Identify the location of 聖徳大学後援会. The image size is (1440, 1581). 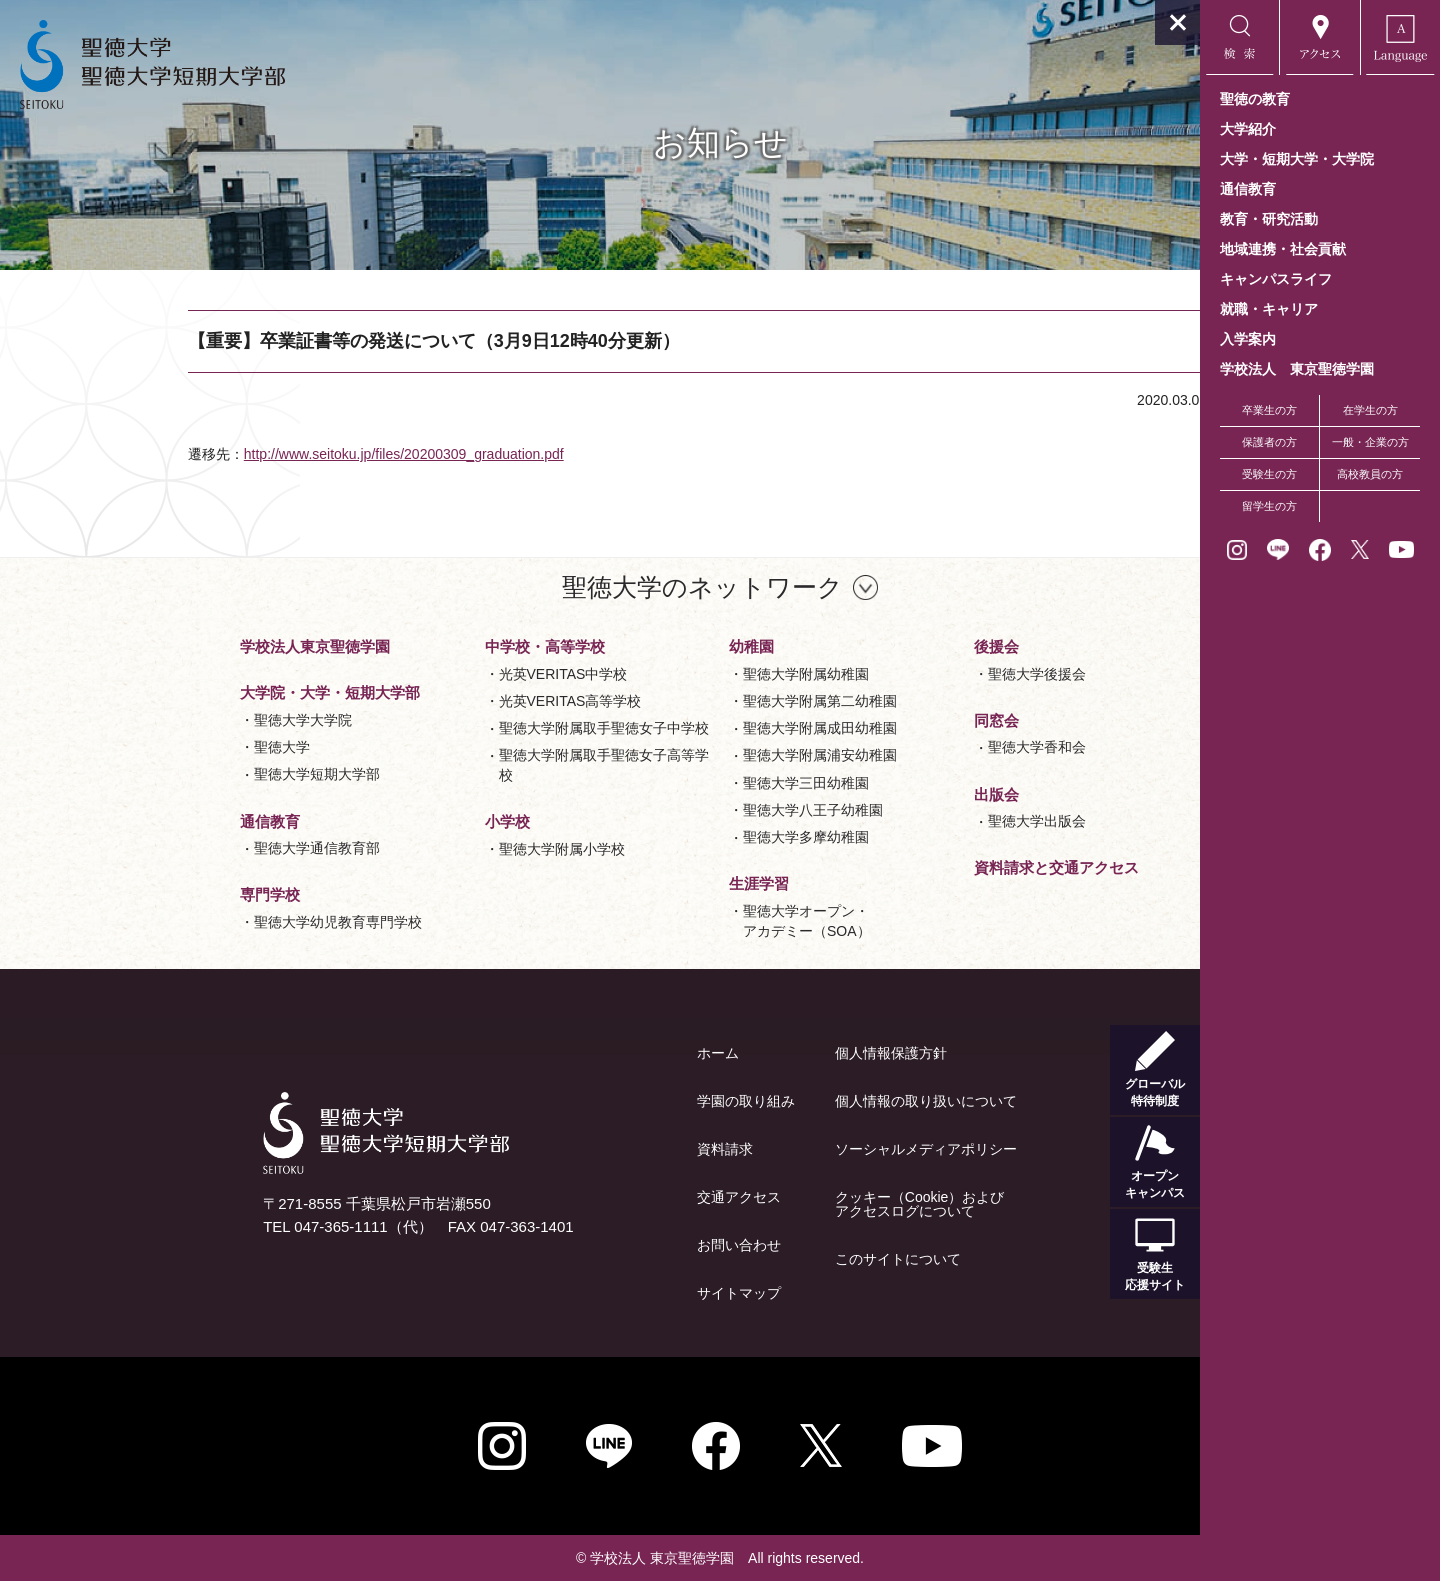
(917, 674).